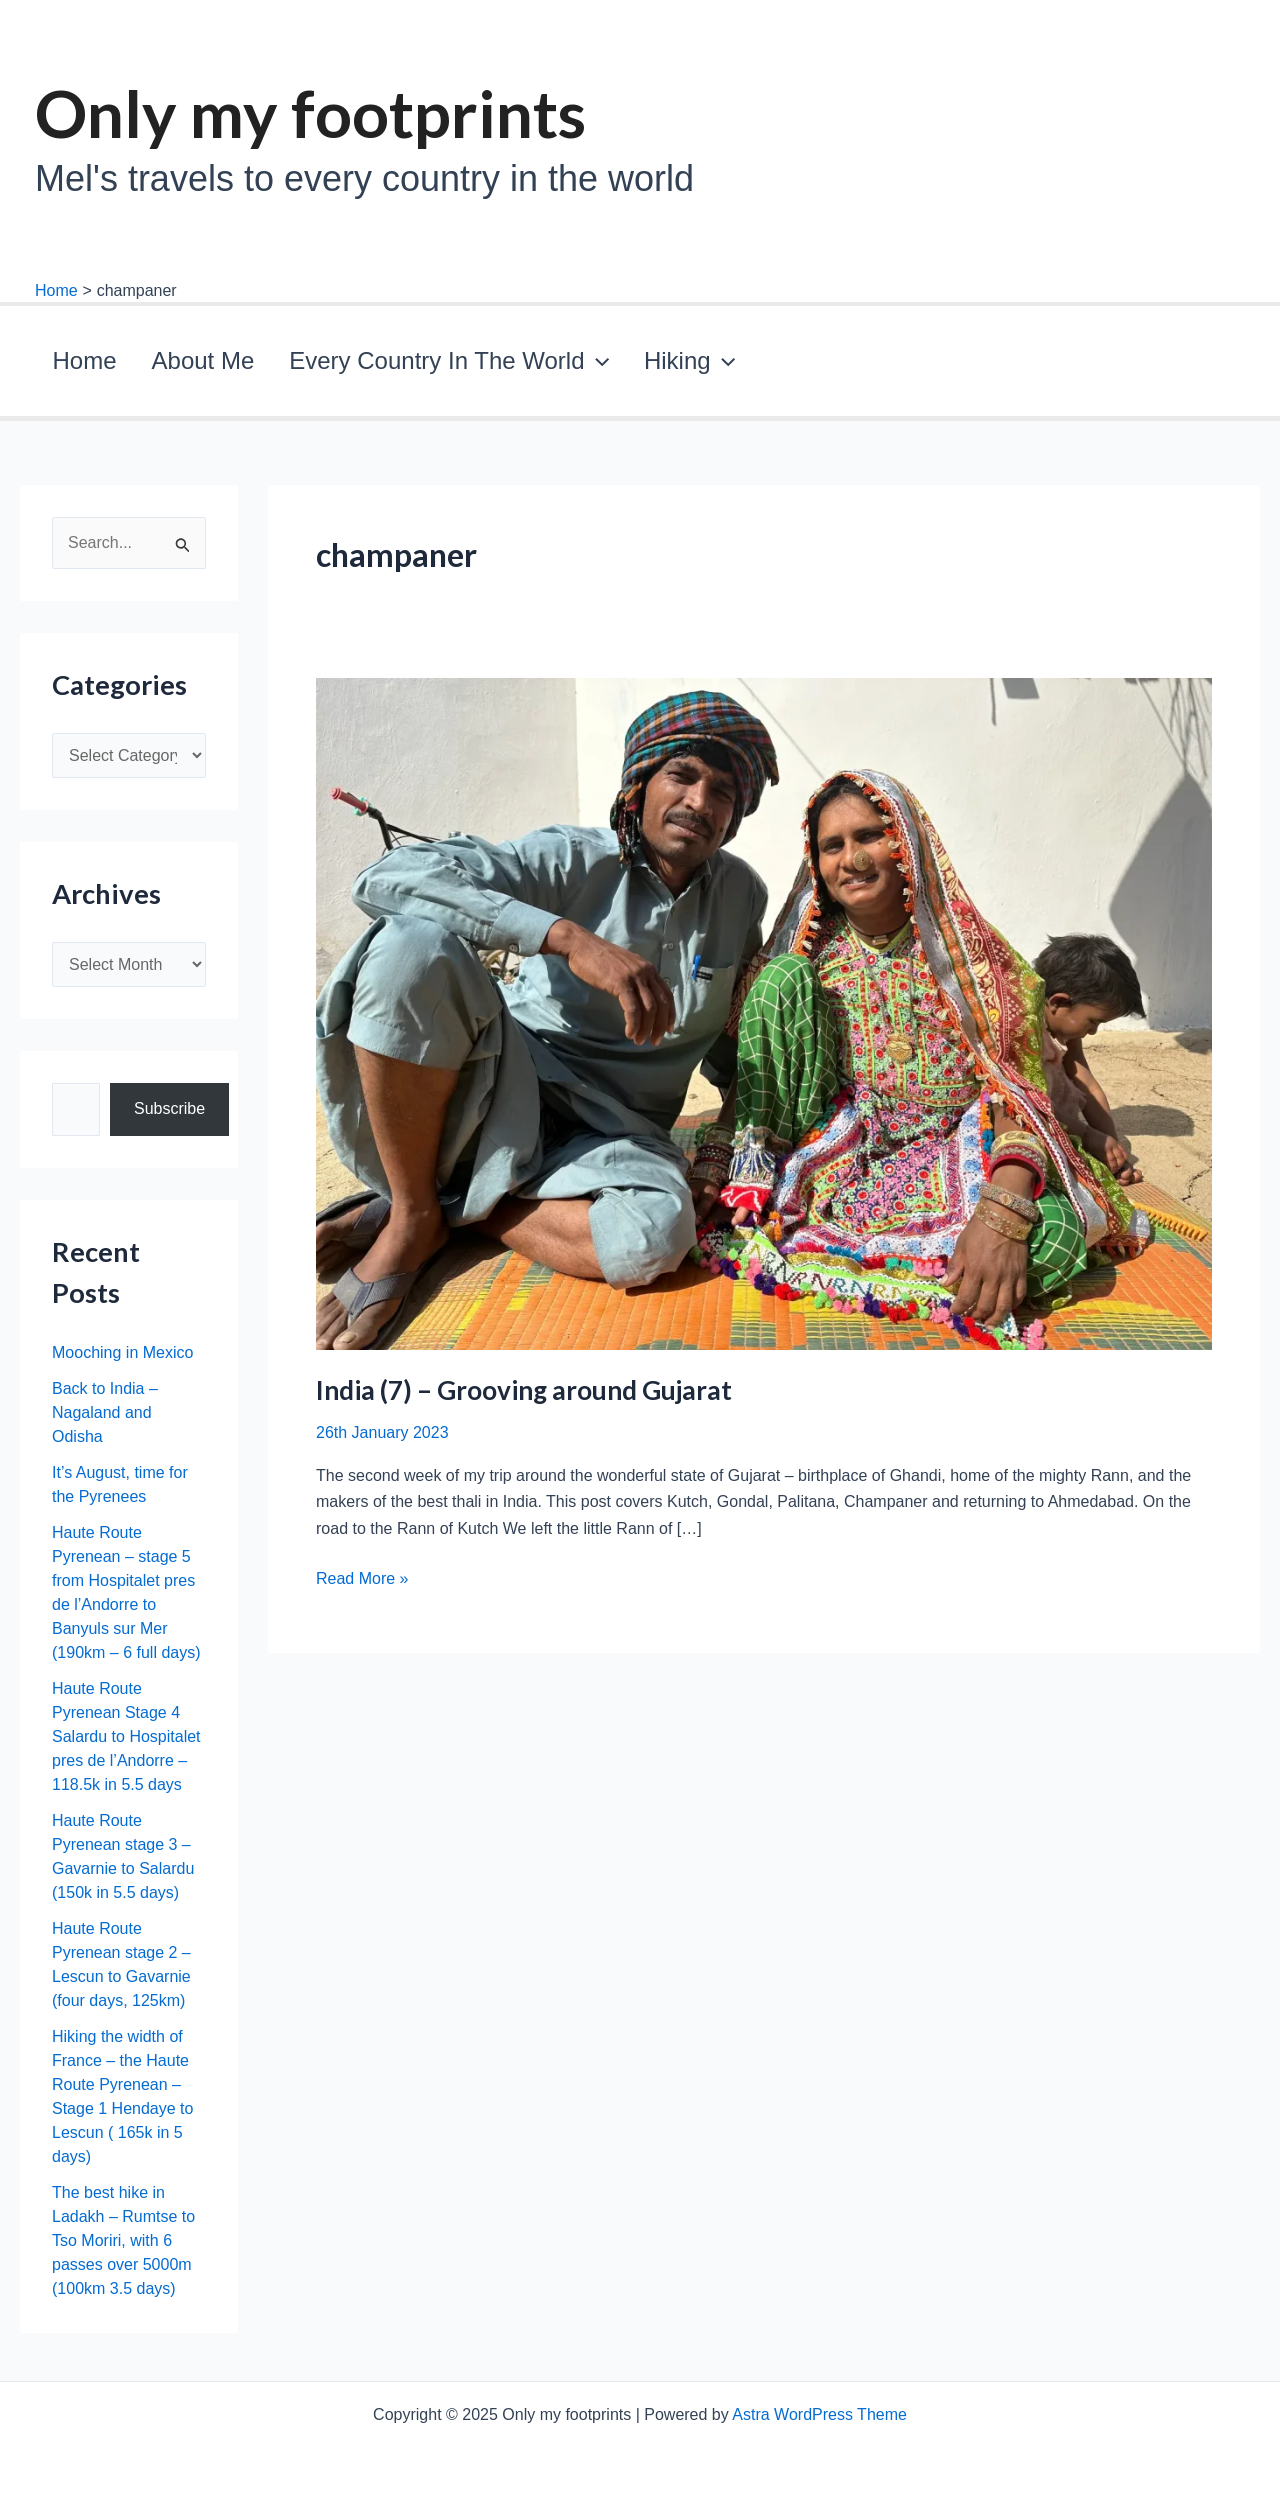 Image resolution: width=1280 pixels, height=2502 pixels. Describe the element at coordinates (169, 1117) in the screenshot. I see `Subscribe` at that location.